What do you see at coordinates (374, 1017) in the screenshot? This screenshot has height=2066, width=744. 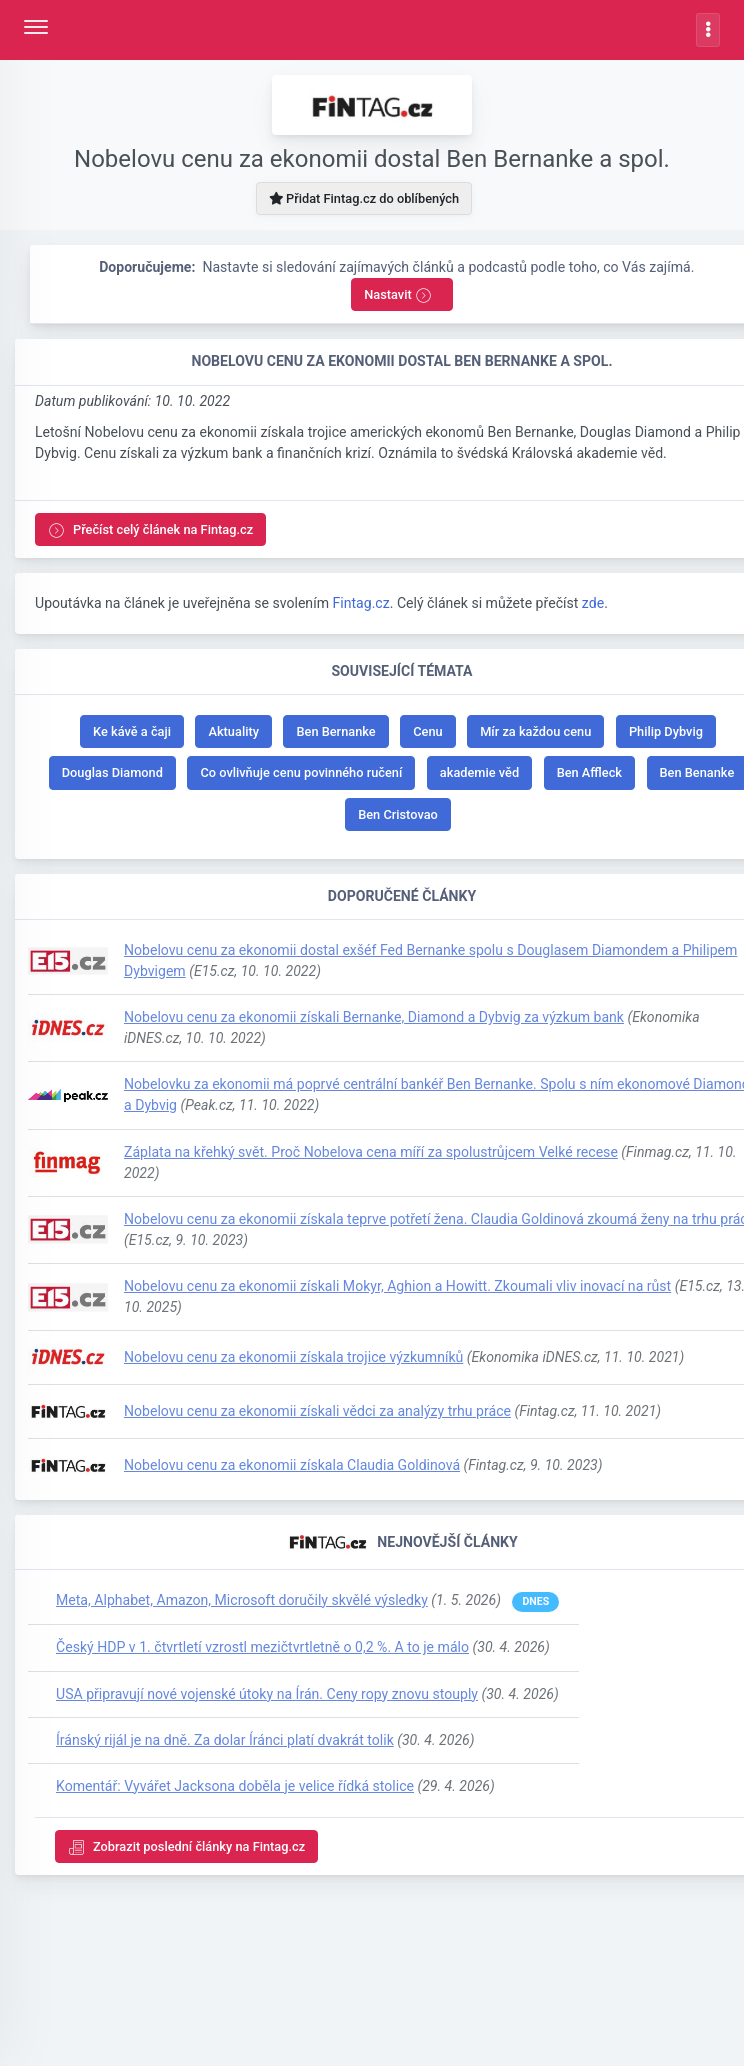 I see `Nobelovu cenu za ekonomii získali Bernanke, Diamond a Dybvig za výzkum bank` at bounding box center [374, 1017].